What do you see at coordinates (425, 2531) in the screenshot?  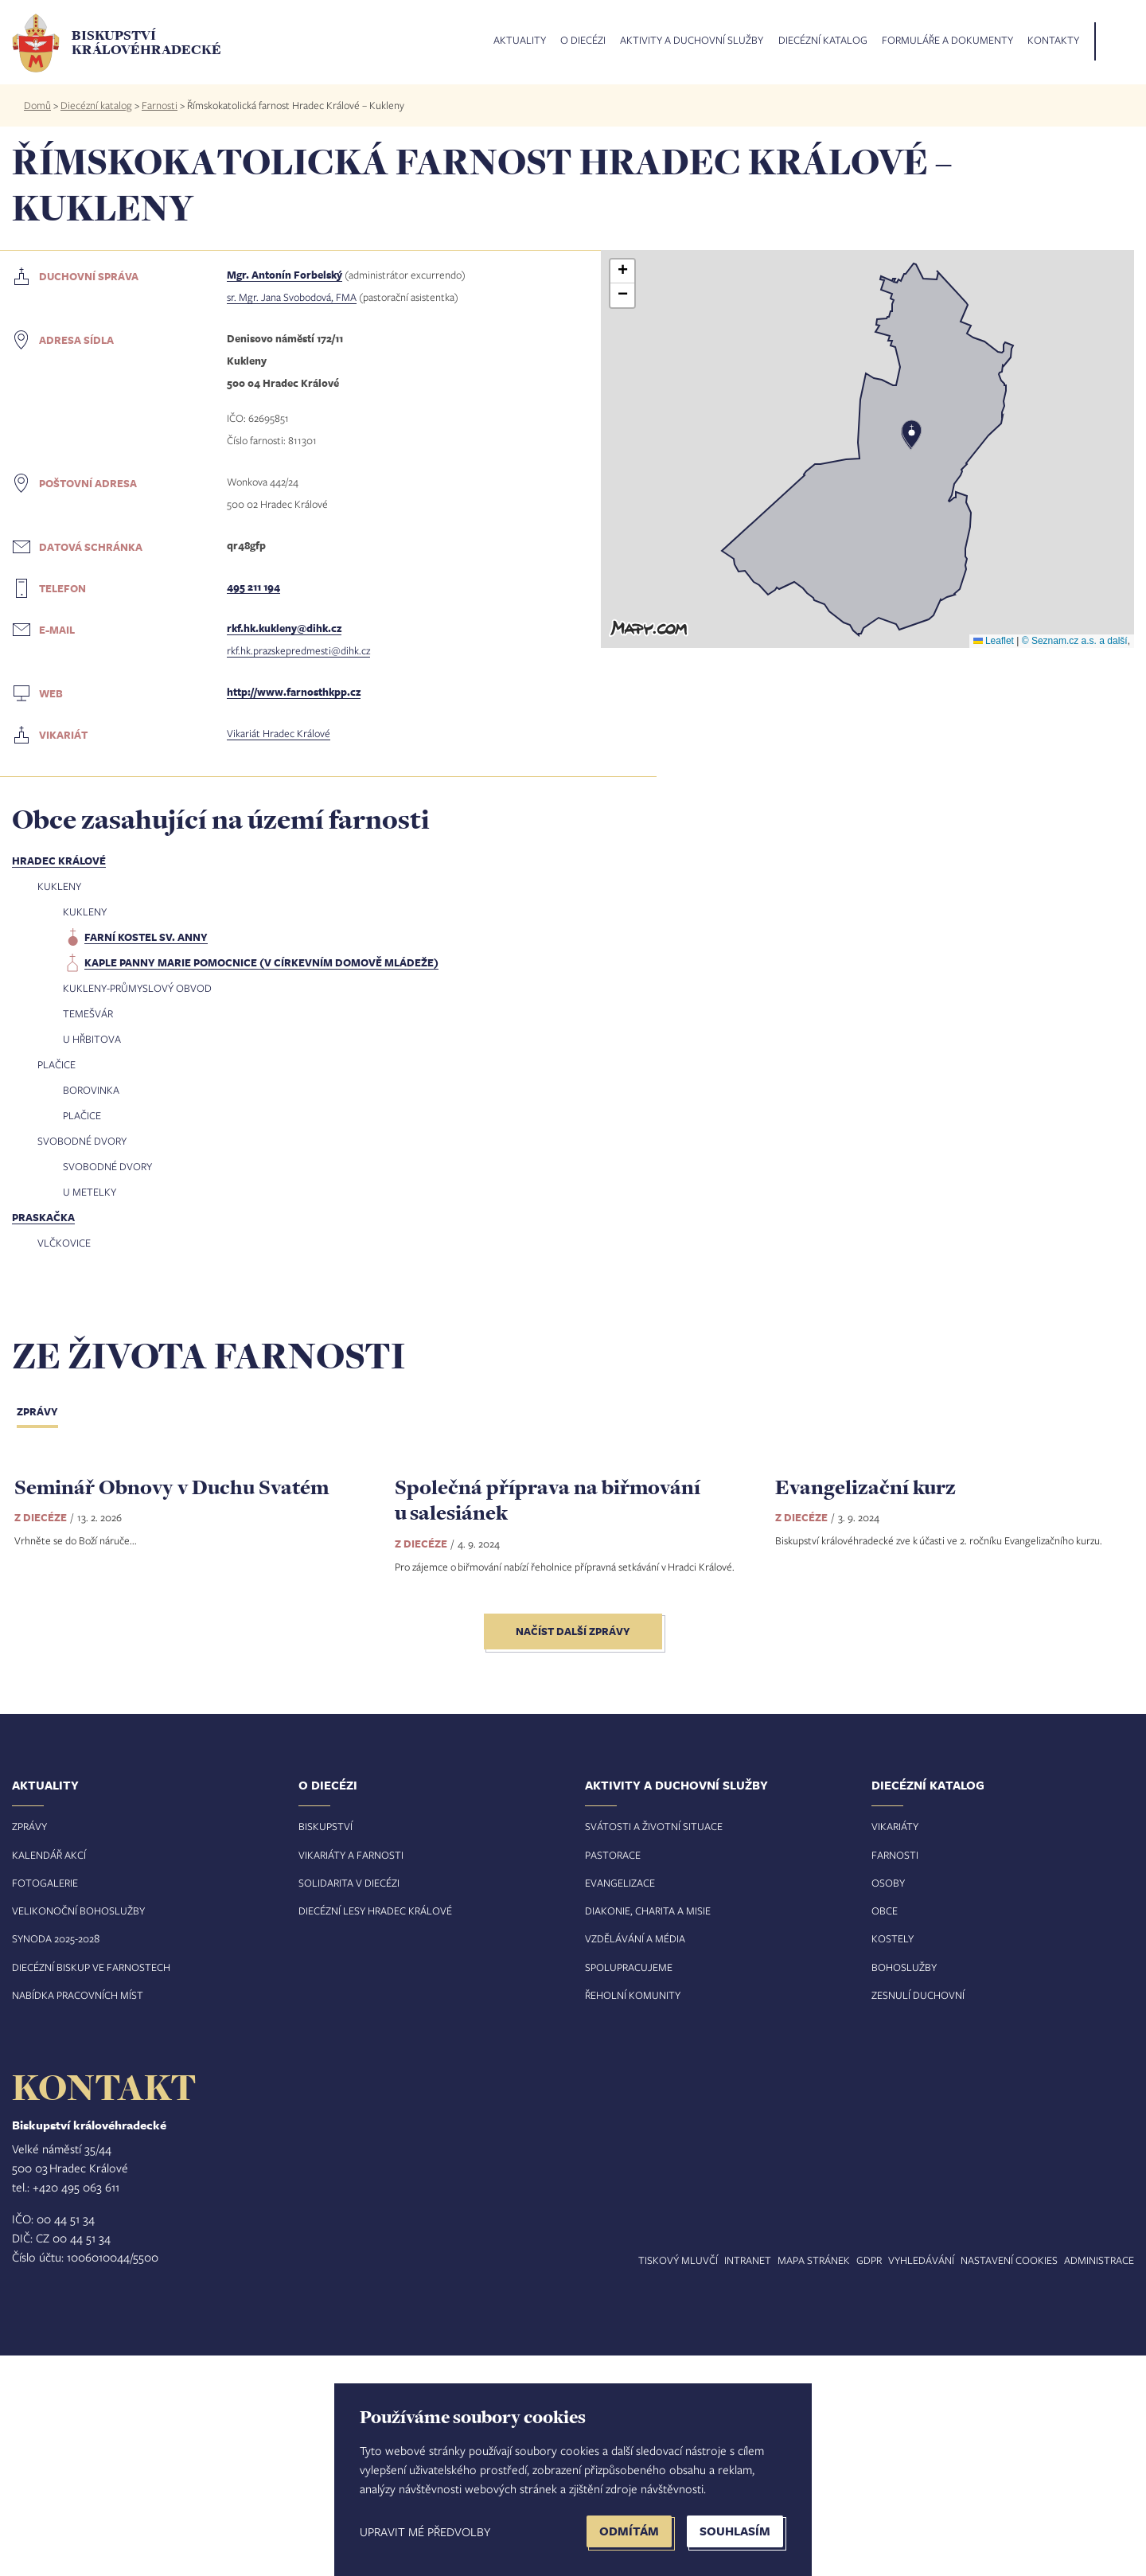 I see `Upravit mé předvolby [button]` at bounding box center [425, 2531].